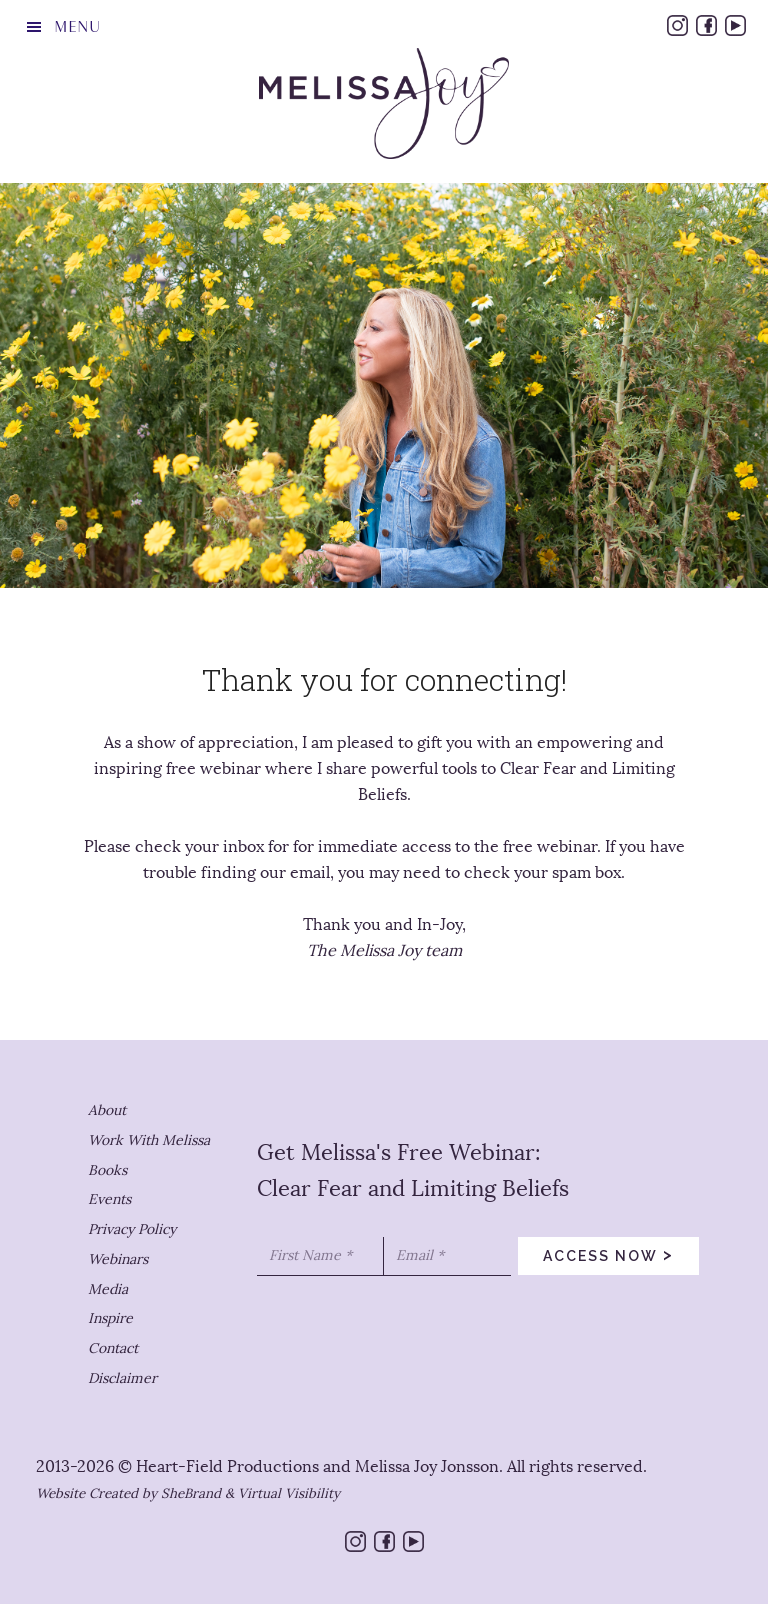 This screenshot has width=768, height=1604. I want to click on Books, so click(107, 1170).